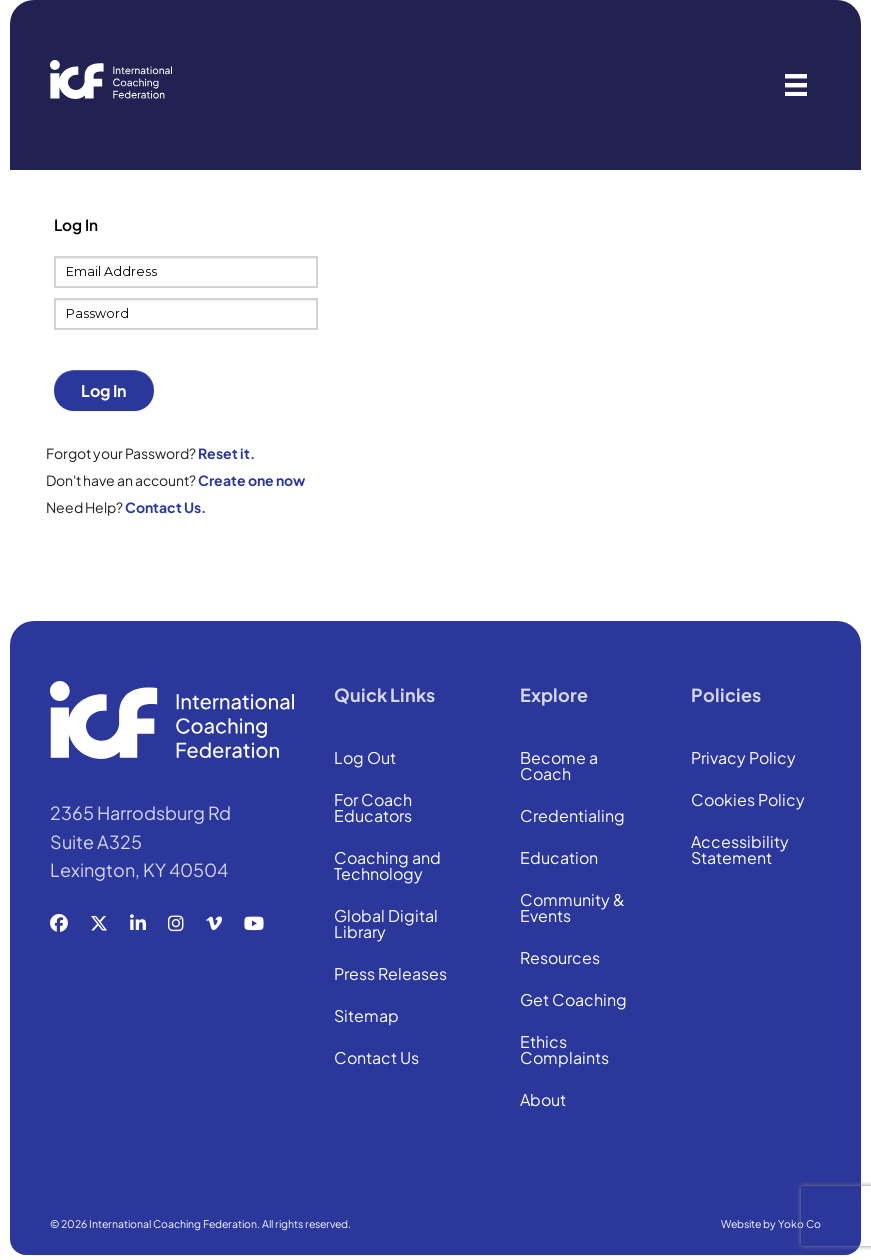 The width and height of the screenshot is (871, 1260). Describe the element at coordinates (387, 867) in the screenshot. I see `Coaching and Technology` at that location.